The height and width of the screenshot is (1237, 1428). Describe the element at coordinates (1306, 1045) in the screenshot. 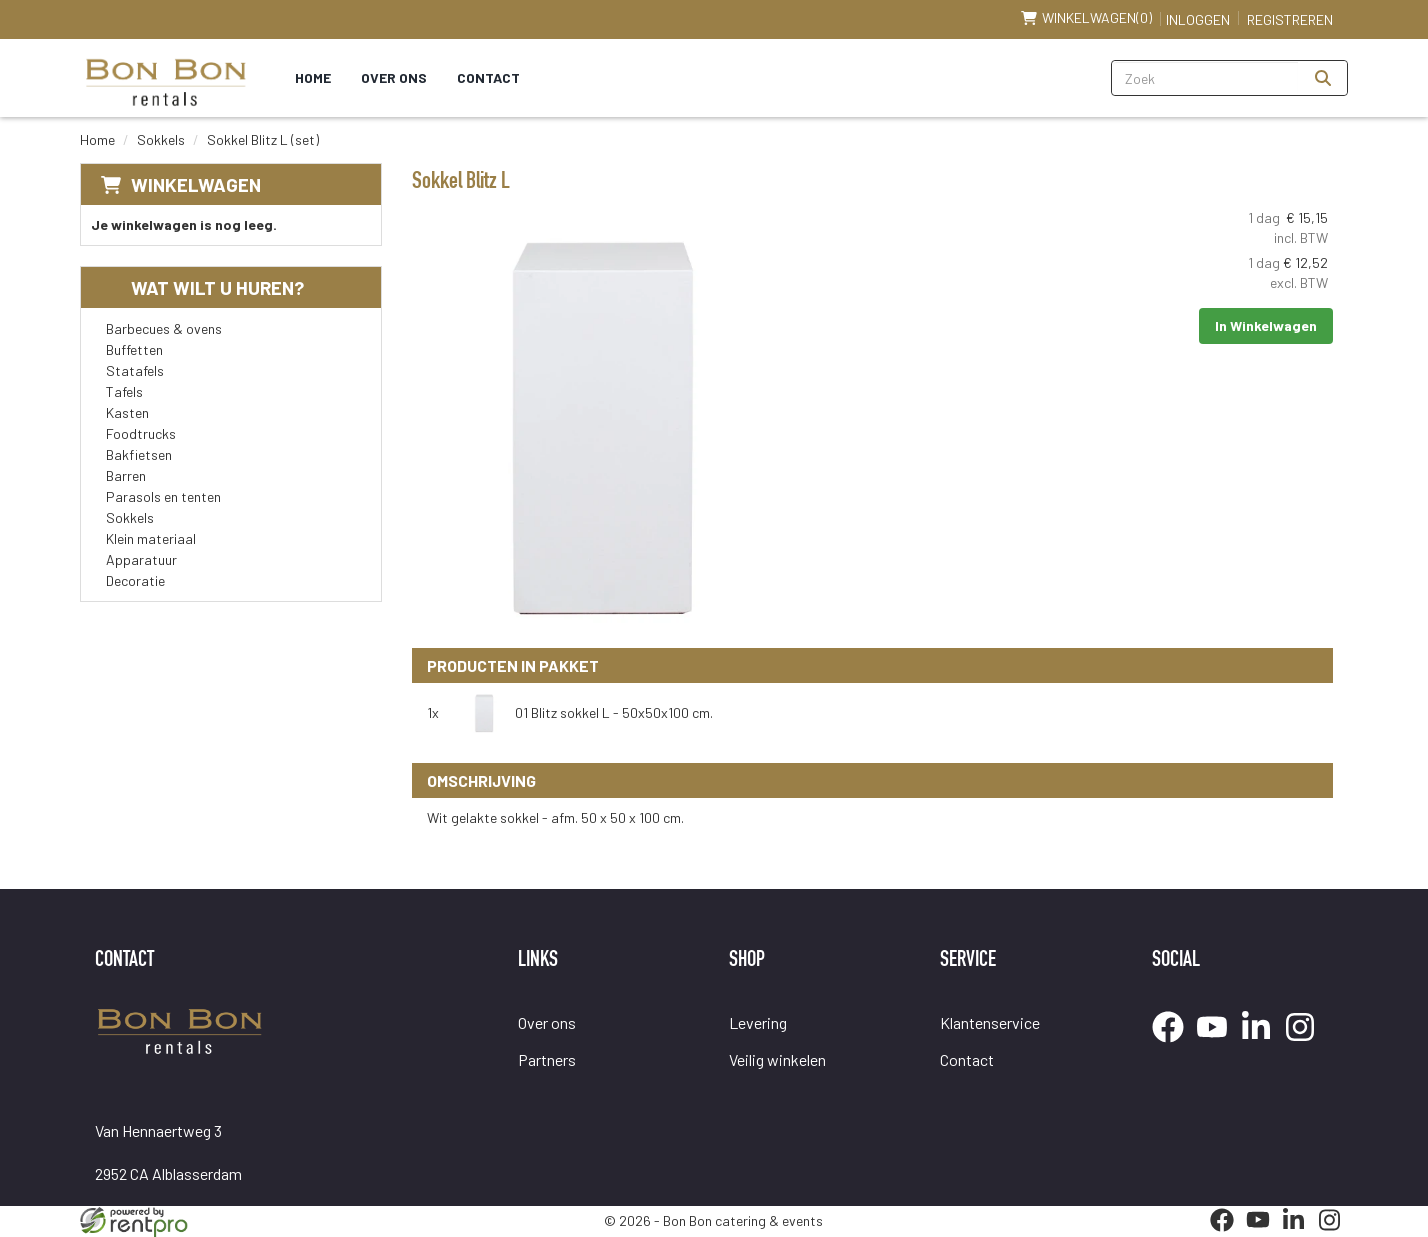

I see `[instagram]` at that location.